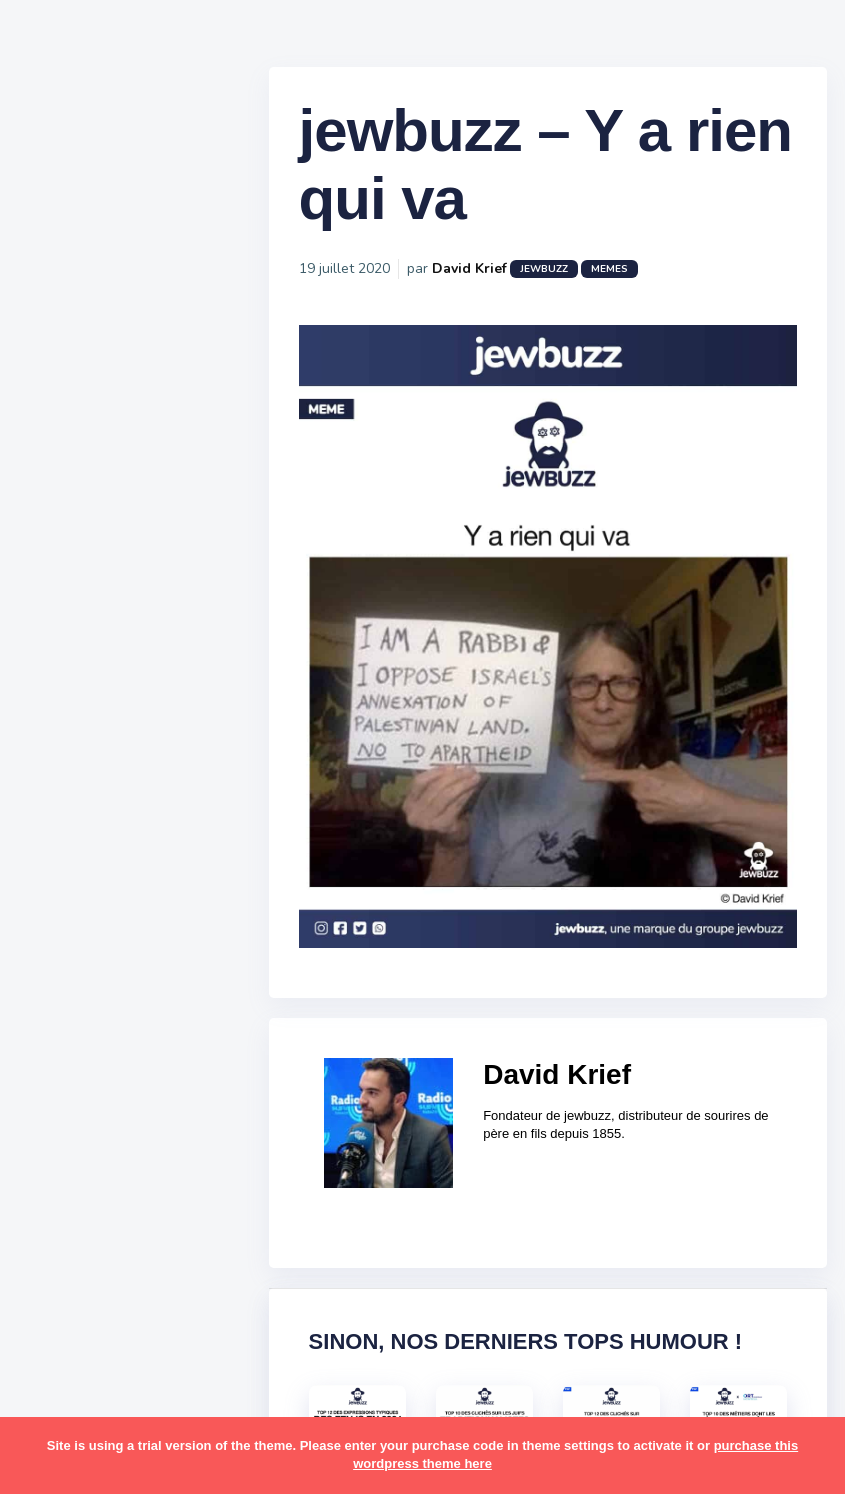 The image size is (845, 1494). I want to click on mauvais oeil [mauvais oeil (15 éléments)], so click(89, 1380).